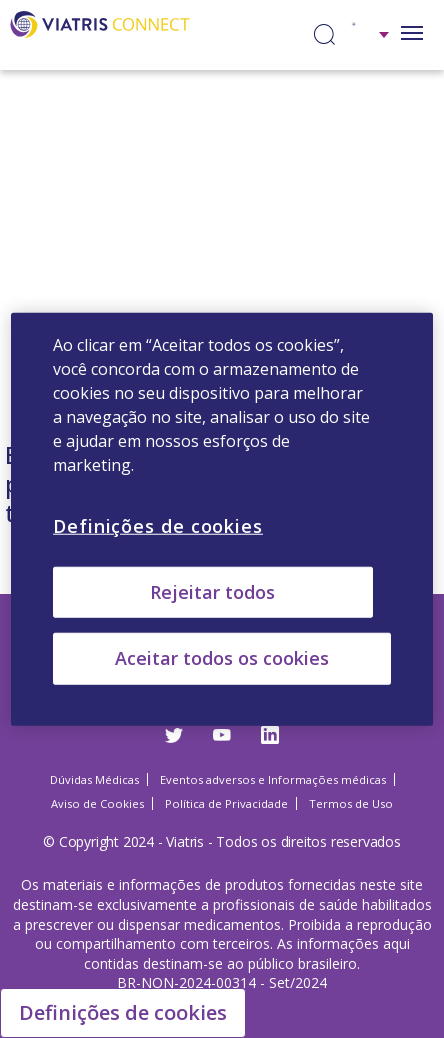 This screenshot has width=444, height=1038. What do you see at coordinates (97, 803) in the screenshot?
I see `Aviso de Cookies [Aviso de Cookies Opens in a new window]` at bounding box center [97, 803].